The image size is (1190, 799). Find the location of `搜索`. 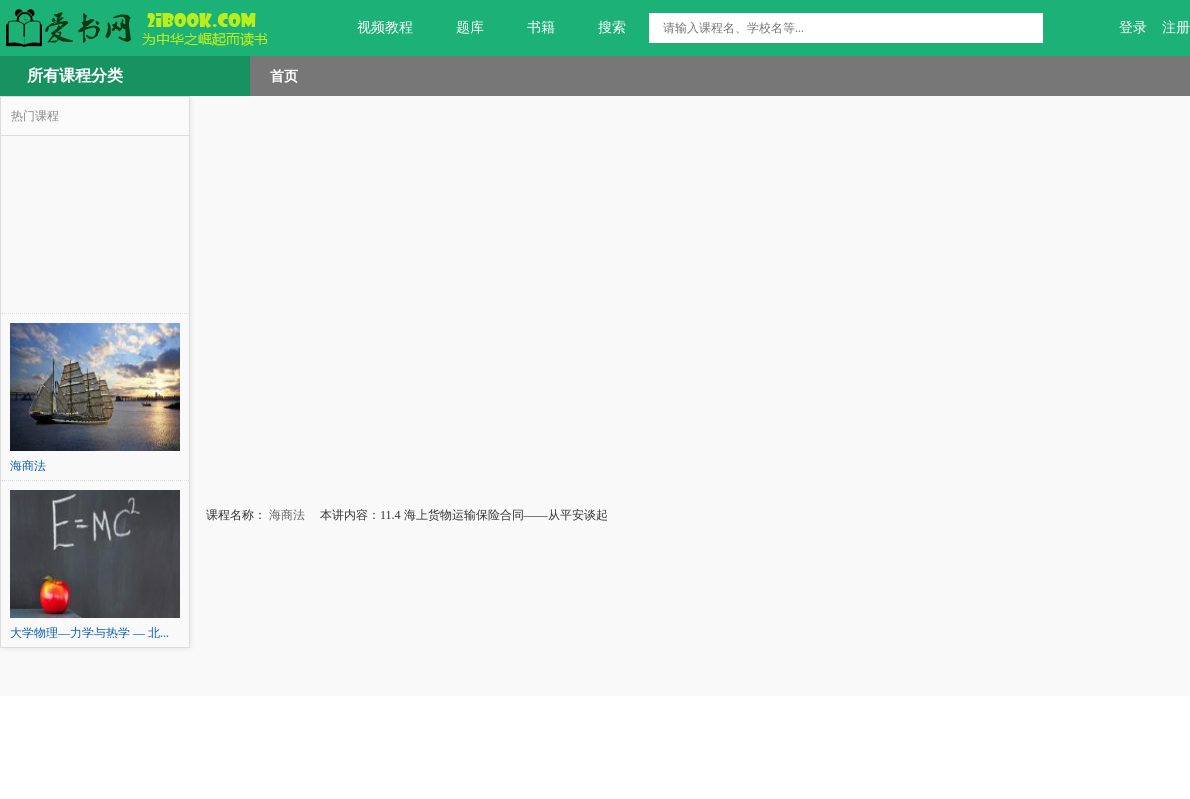

搜索 is located at coordinates (600, 28).